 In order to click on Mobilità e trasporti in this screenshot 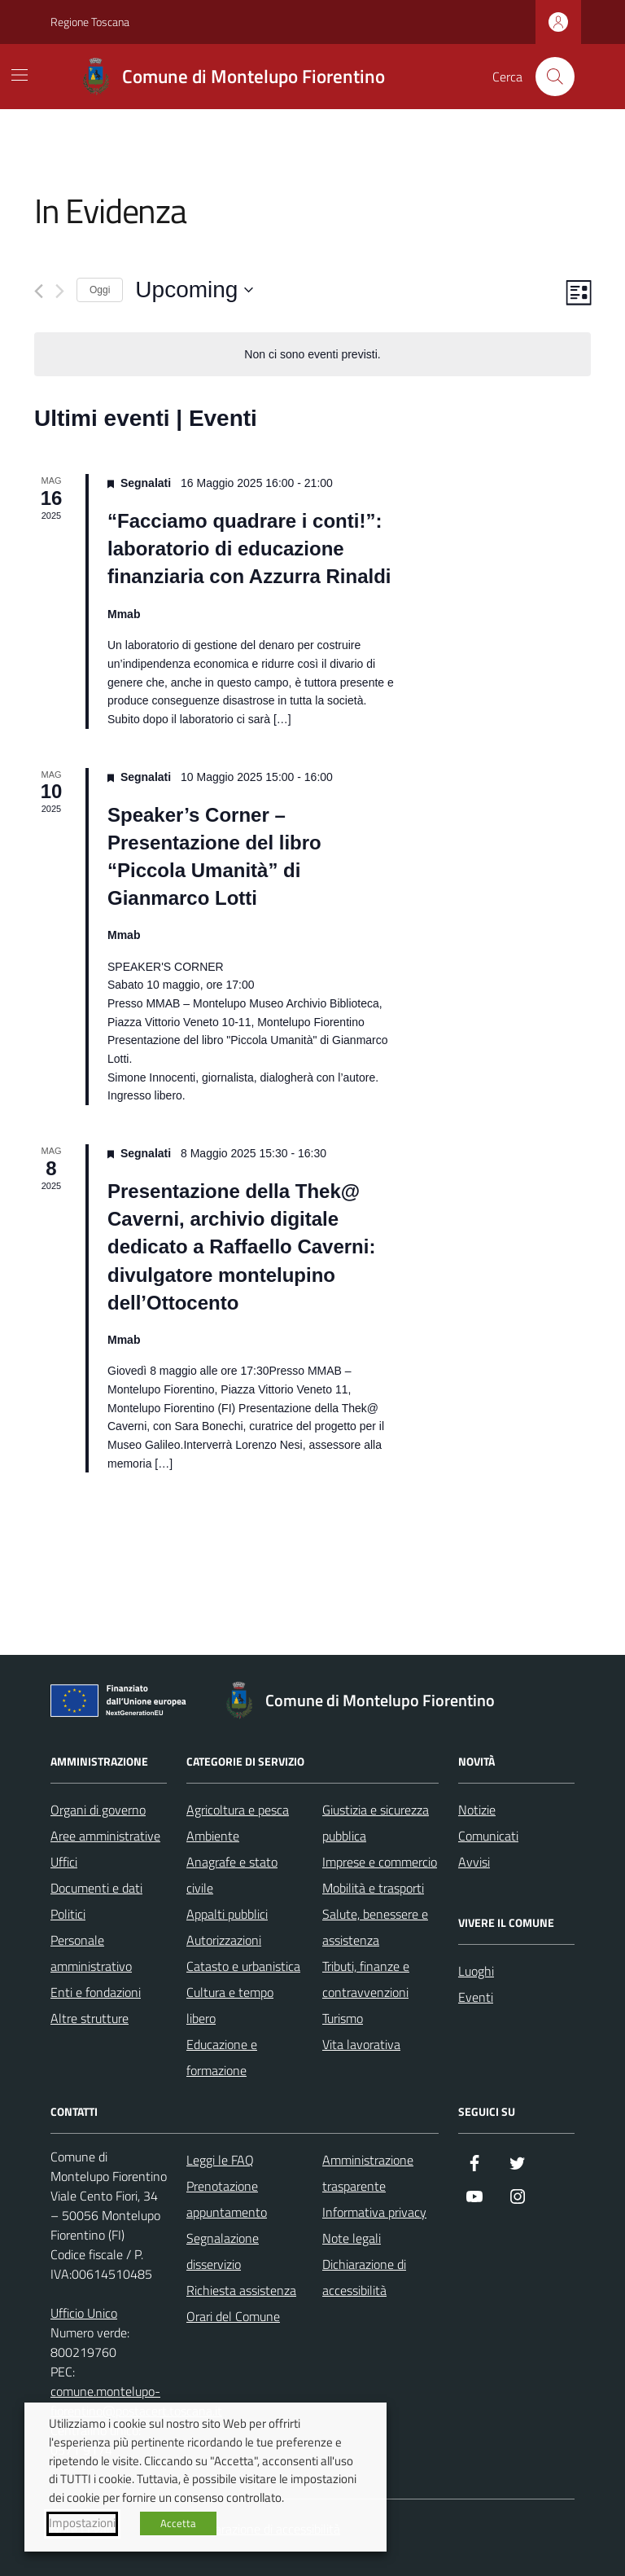, I will do `click(373, 1888)`.